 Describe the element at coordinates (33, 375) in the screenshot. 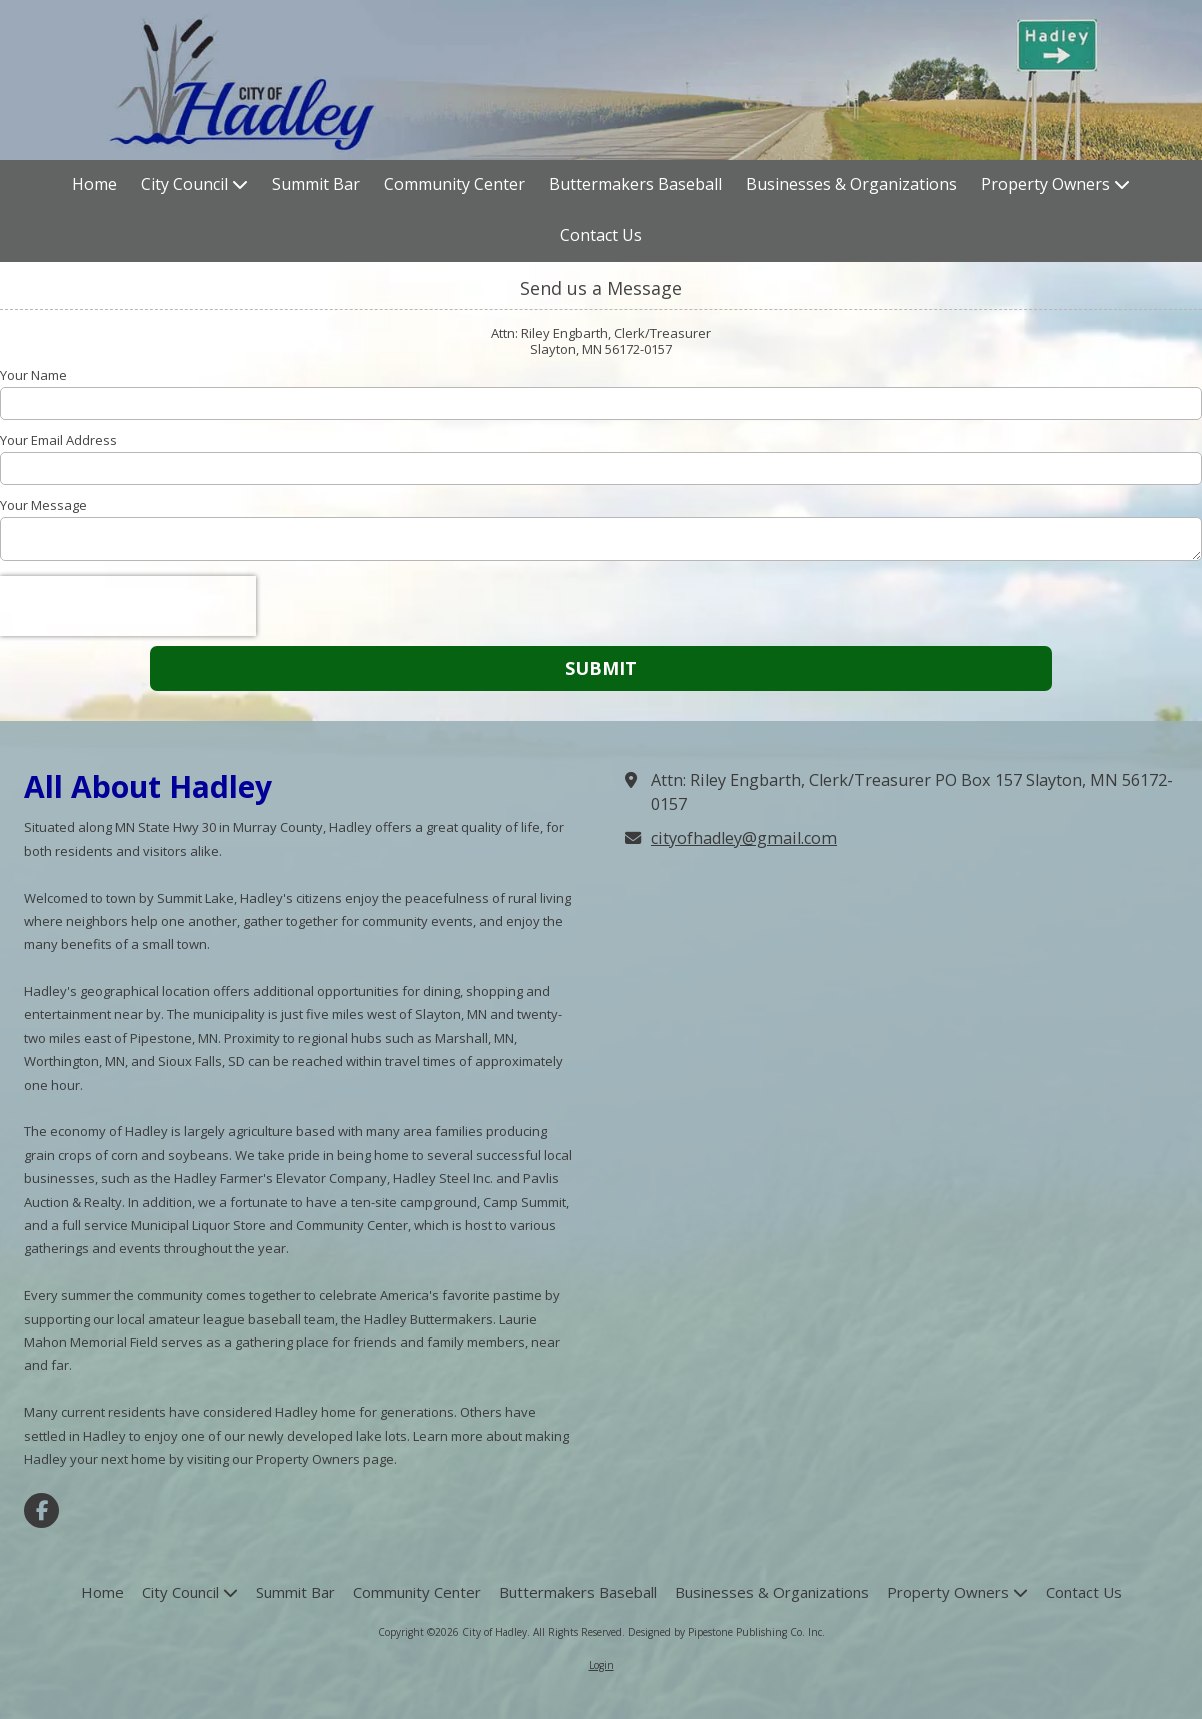

I see `Your Name` at that location.